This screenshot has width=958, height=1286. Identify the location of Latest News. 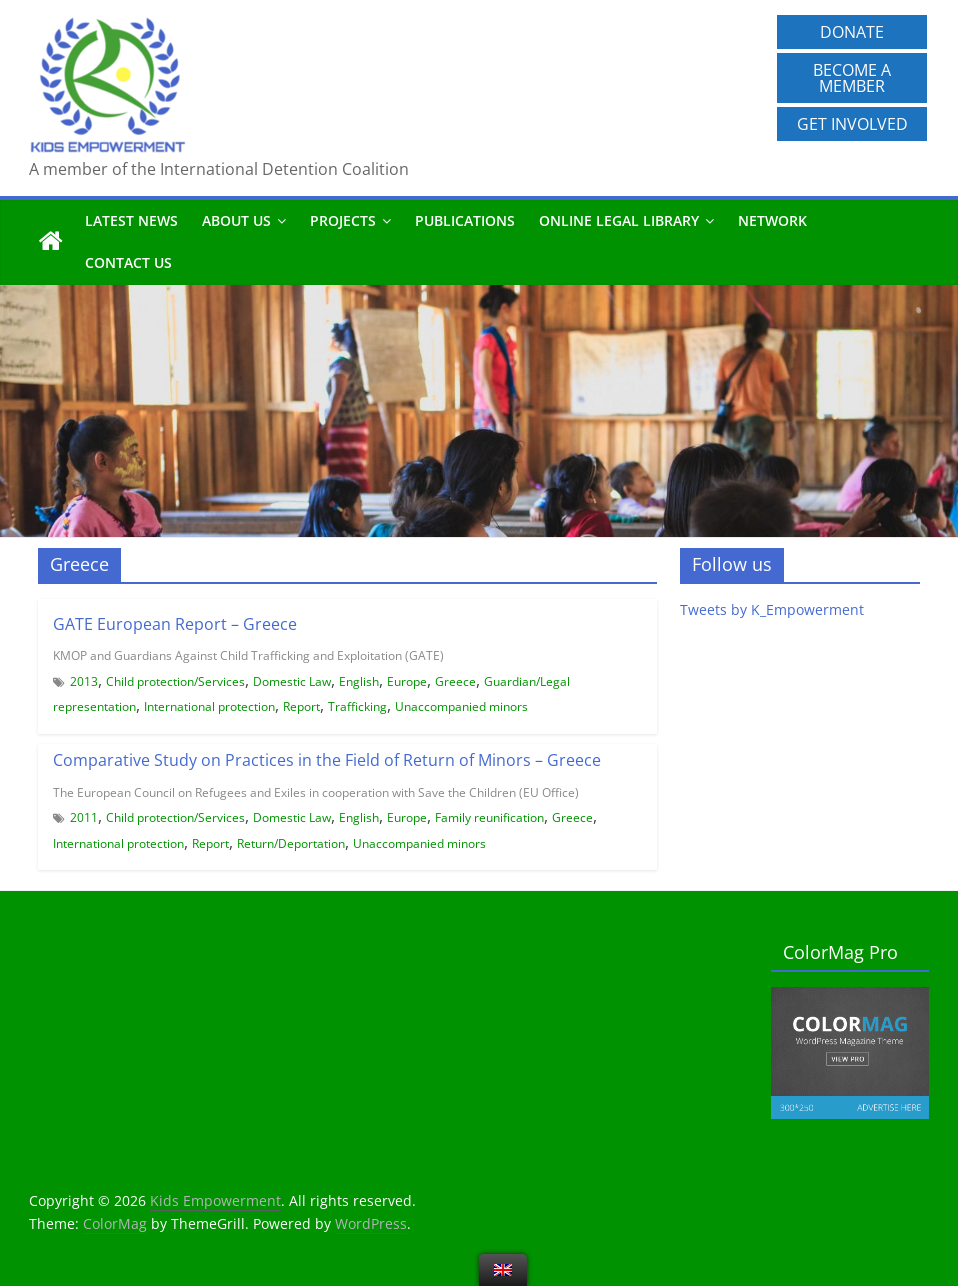
(131, 220).